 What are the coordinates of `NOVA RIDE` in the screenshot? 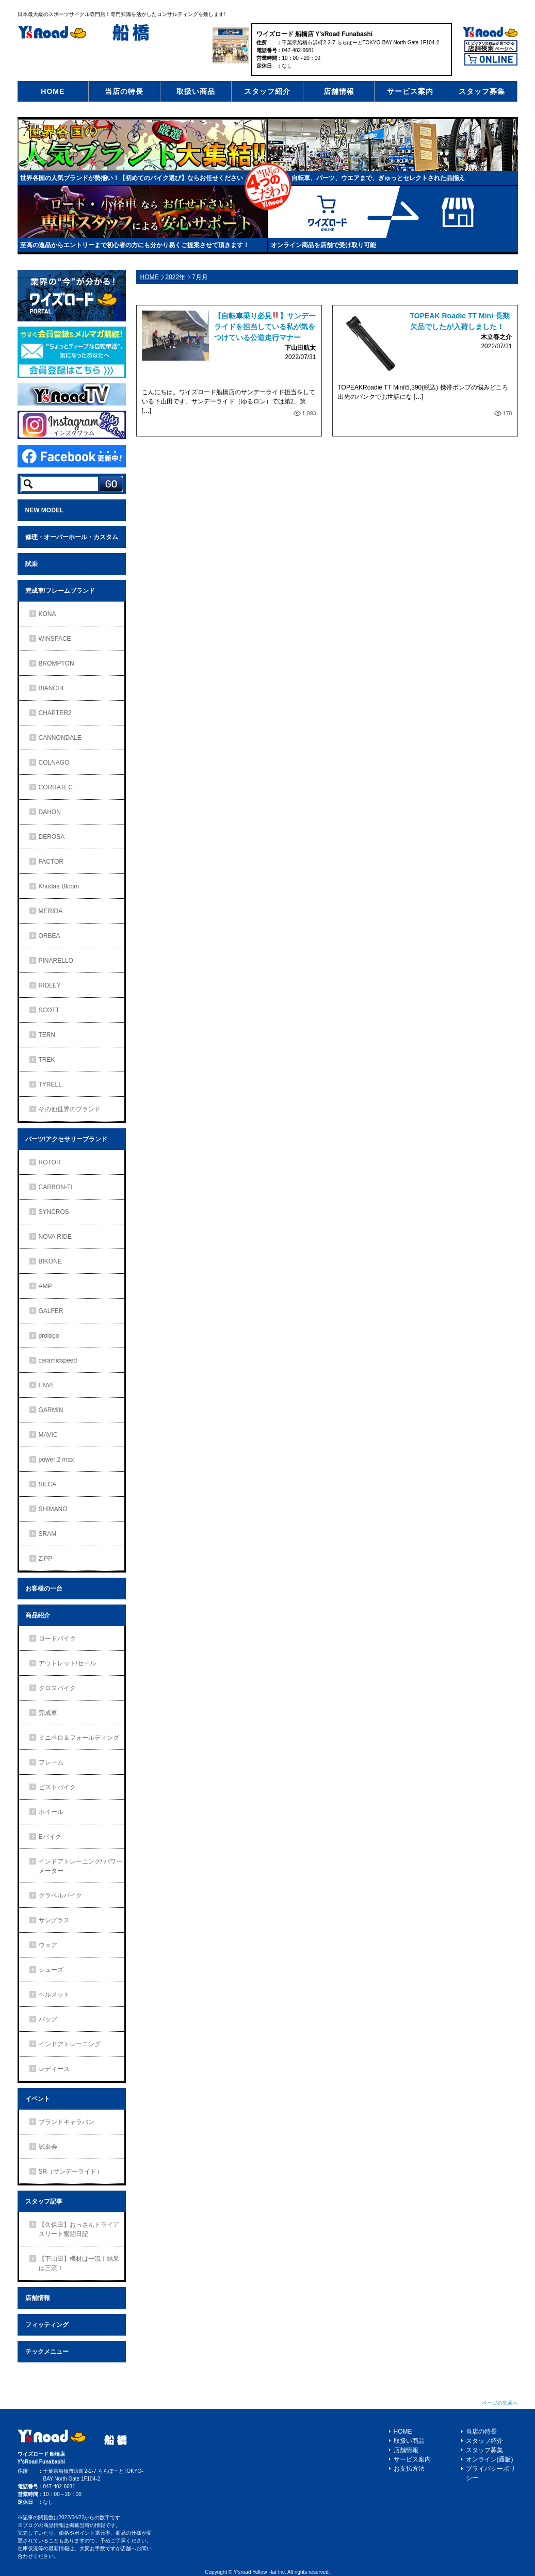 It's located at (55, 1236).